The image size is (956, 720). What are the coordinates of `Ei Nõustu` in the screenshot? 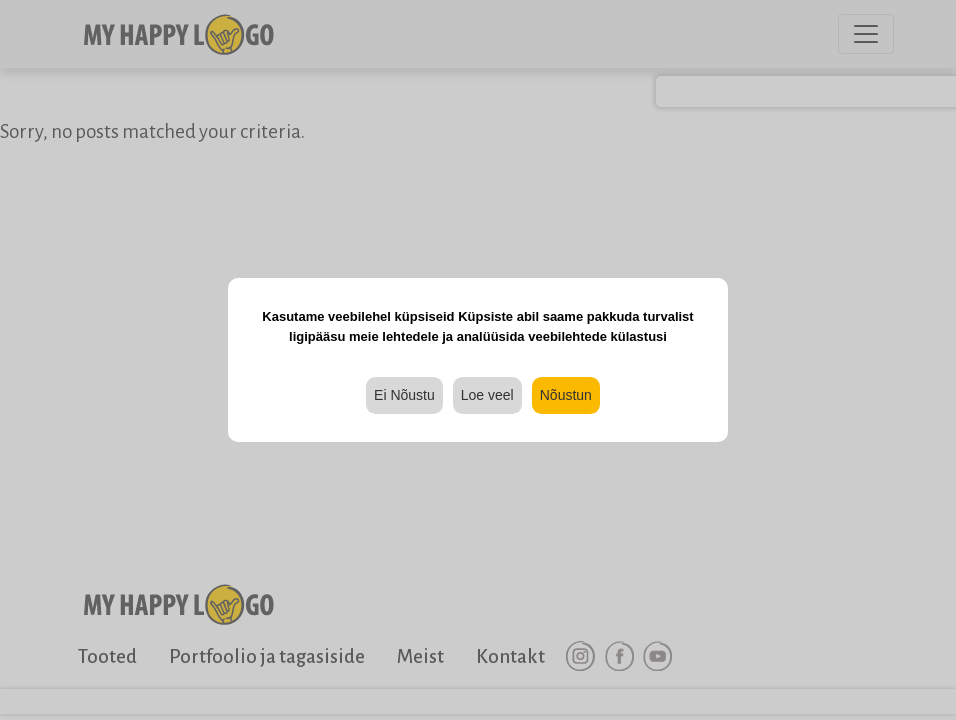 It's located at (404, 395).